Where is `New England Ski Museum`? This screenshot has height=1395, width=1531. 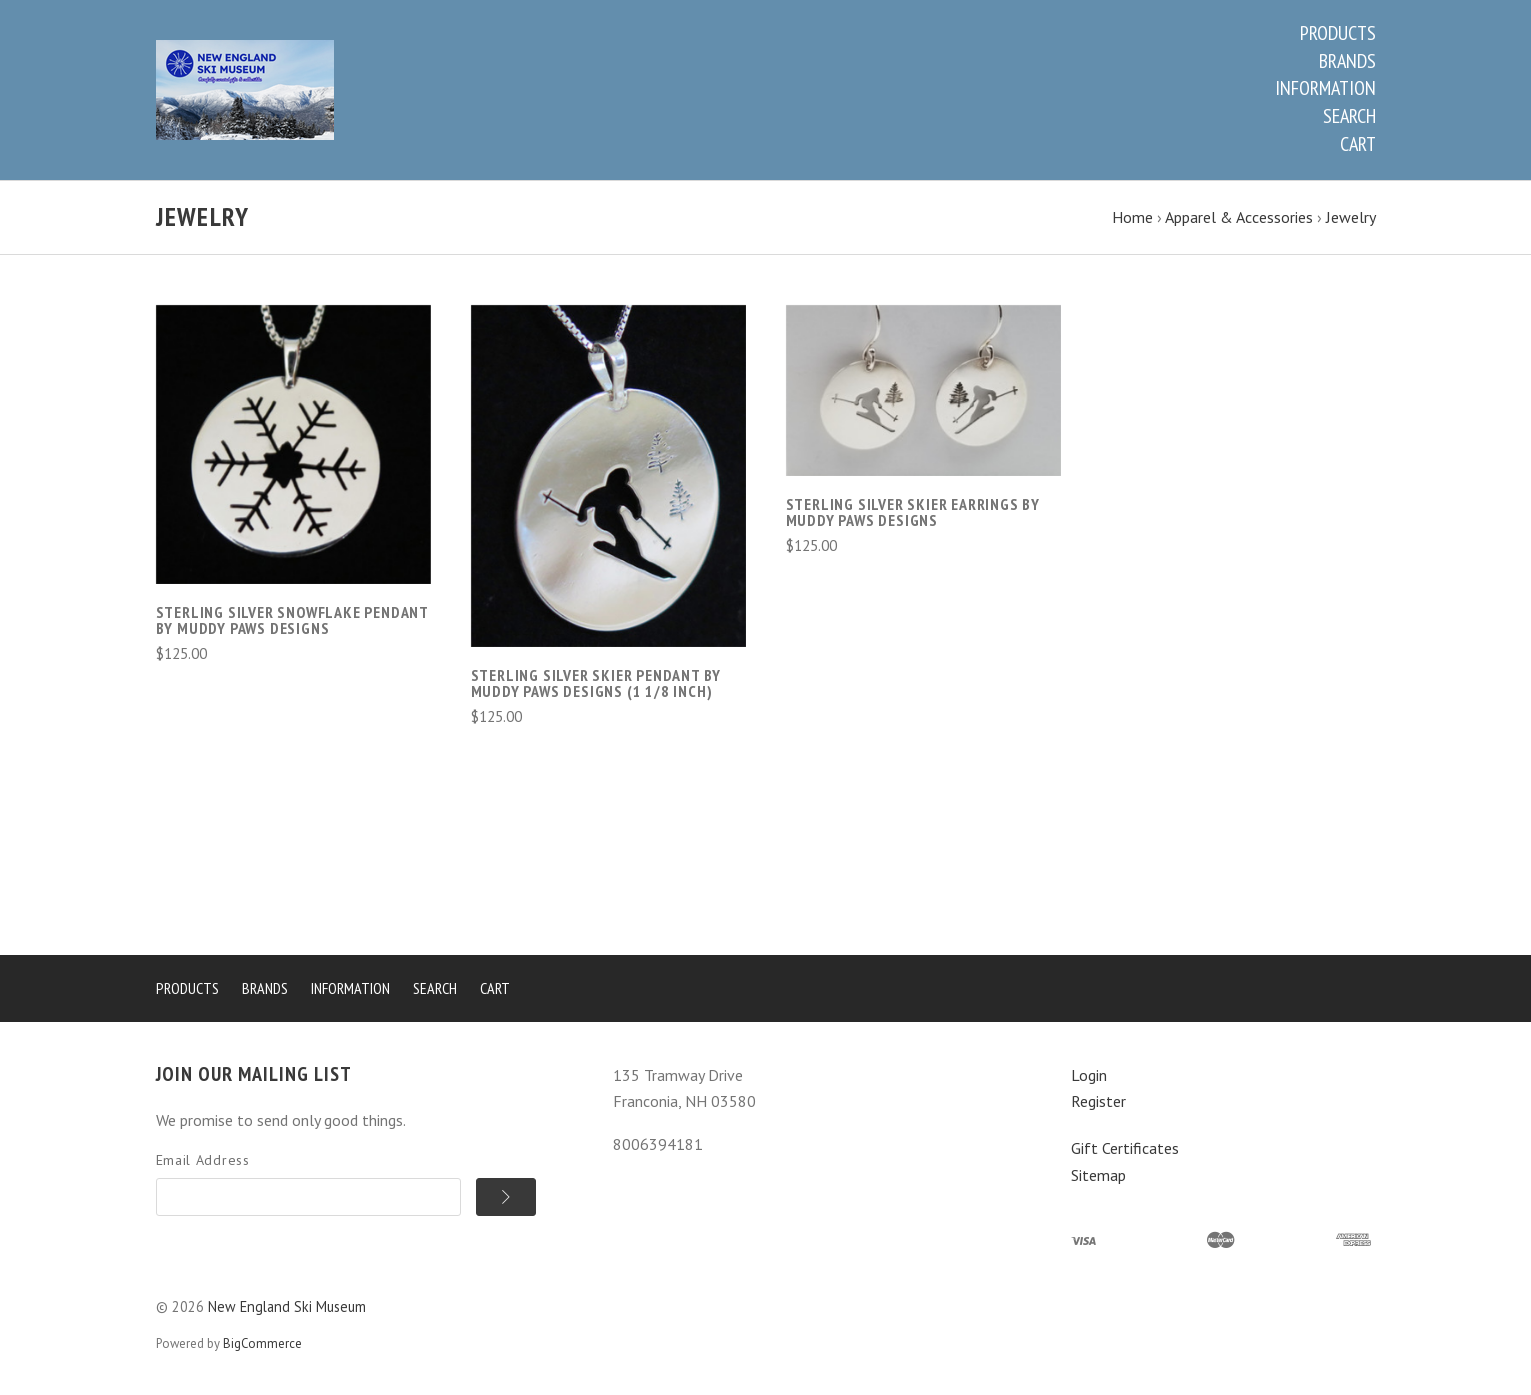
New England Ski Museum is located at coordinates (287, 1306).